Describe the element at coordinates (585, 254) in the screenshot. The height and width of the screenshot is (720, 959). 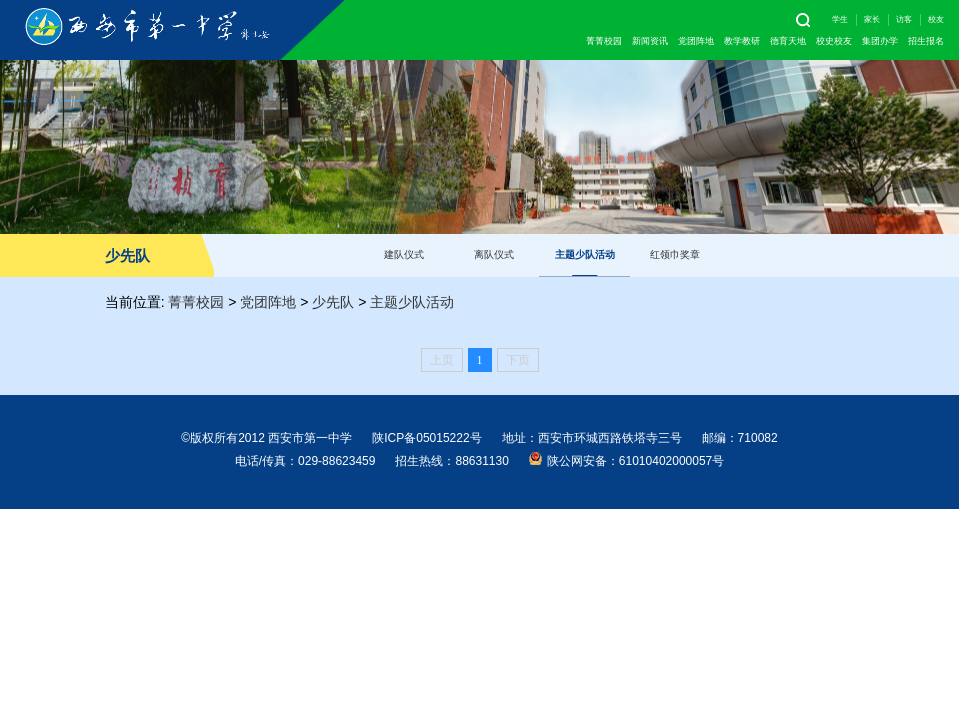
I see `主题少队活动` at that location.